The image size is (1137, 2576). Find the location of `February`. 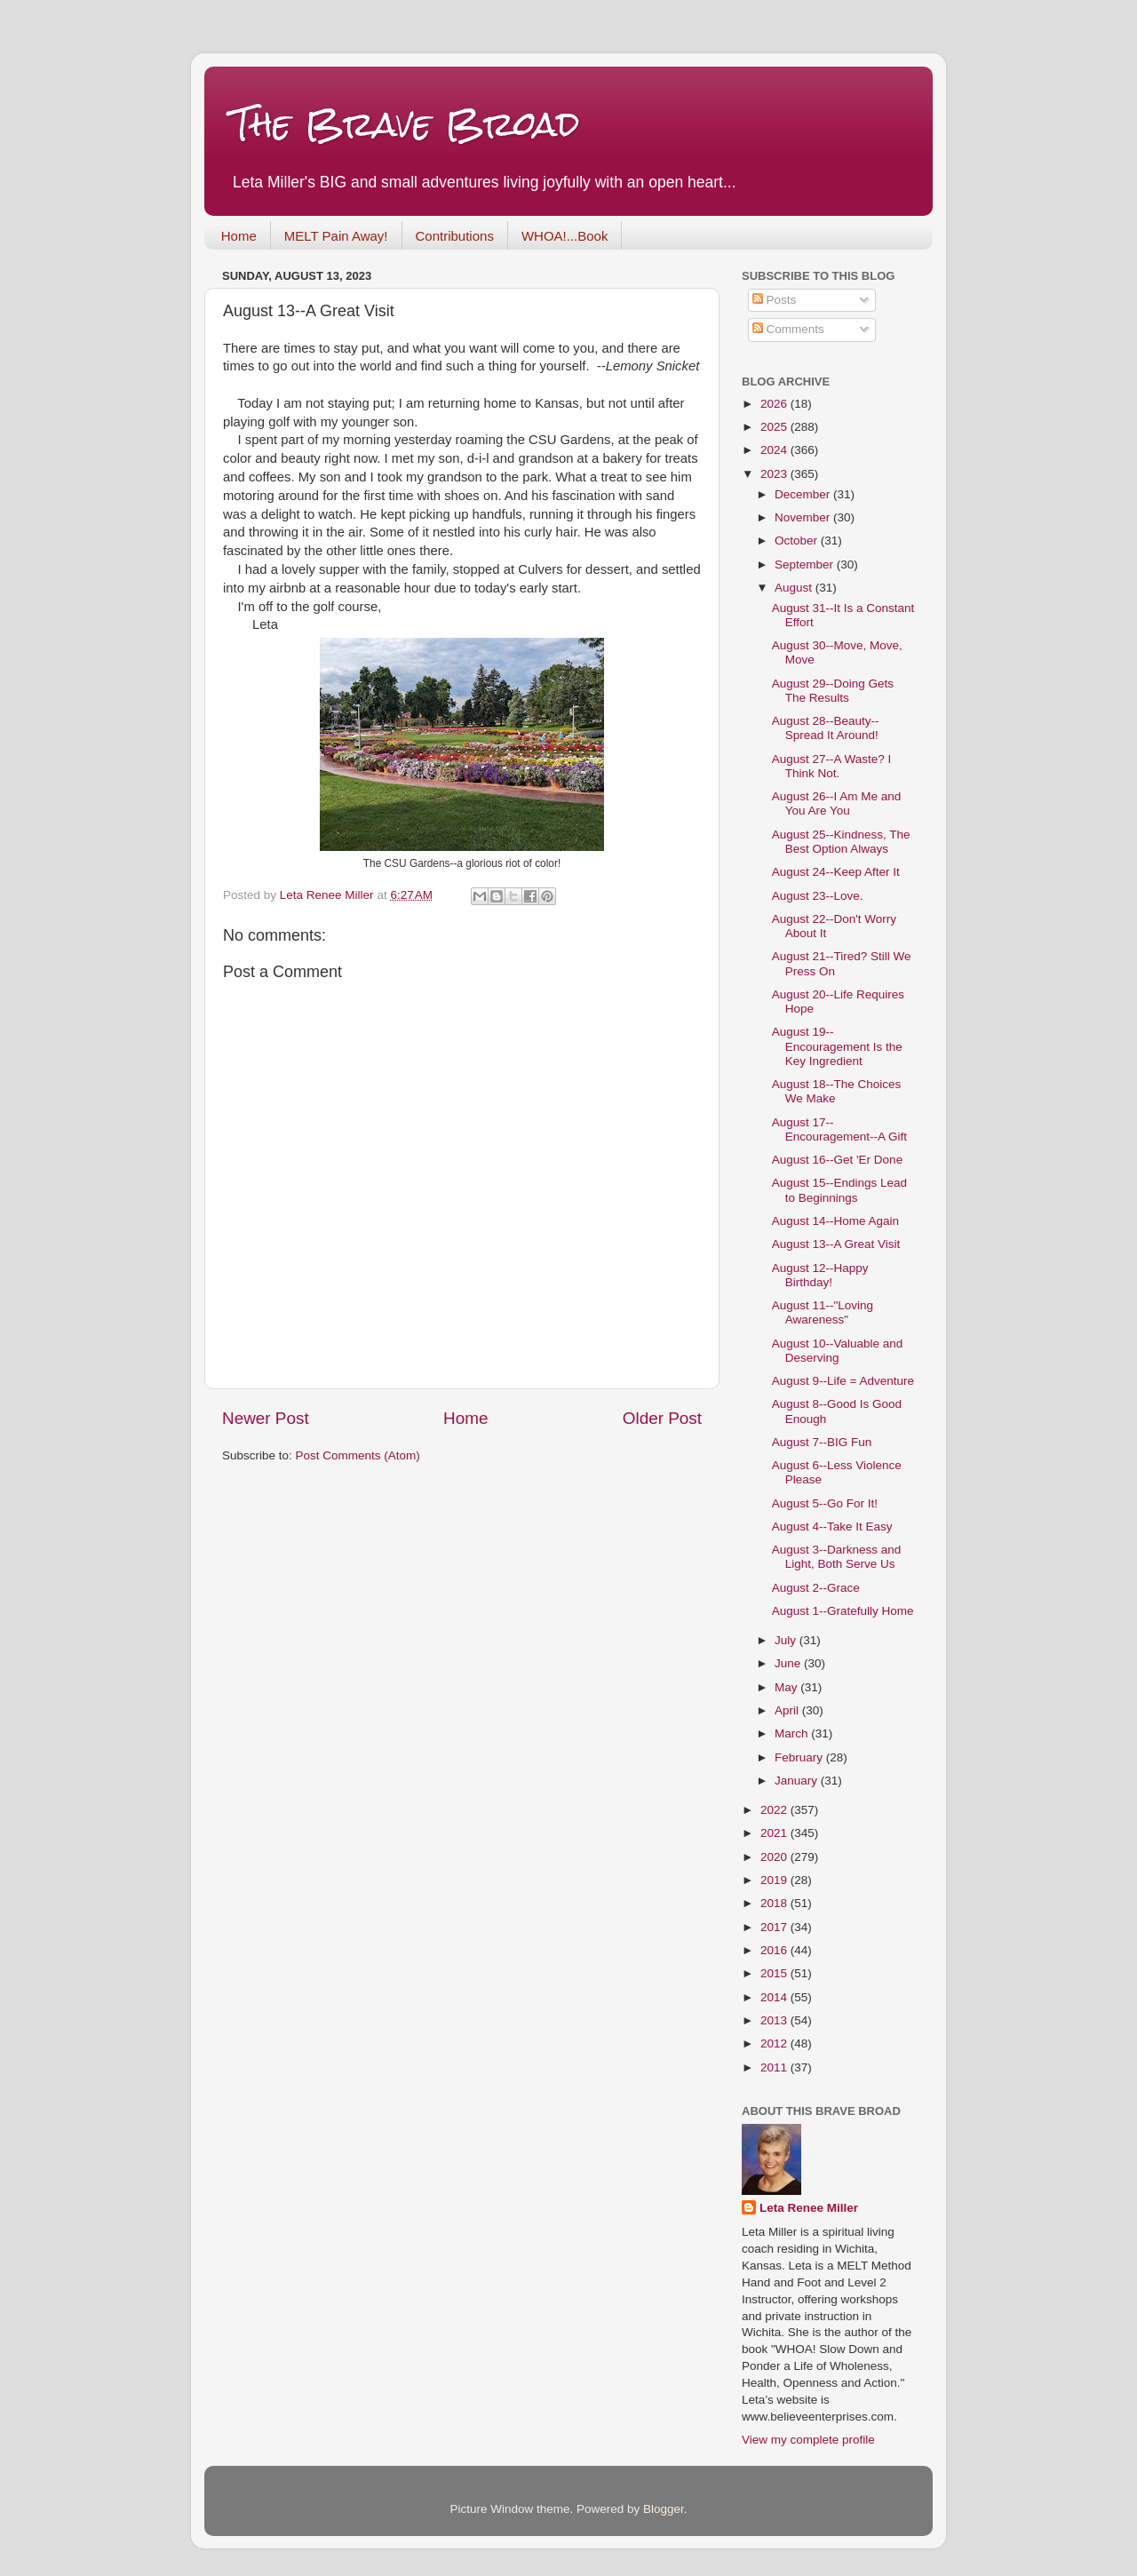

February is located at coordinates (800, 1757).